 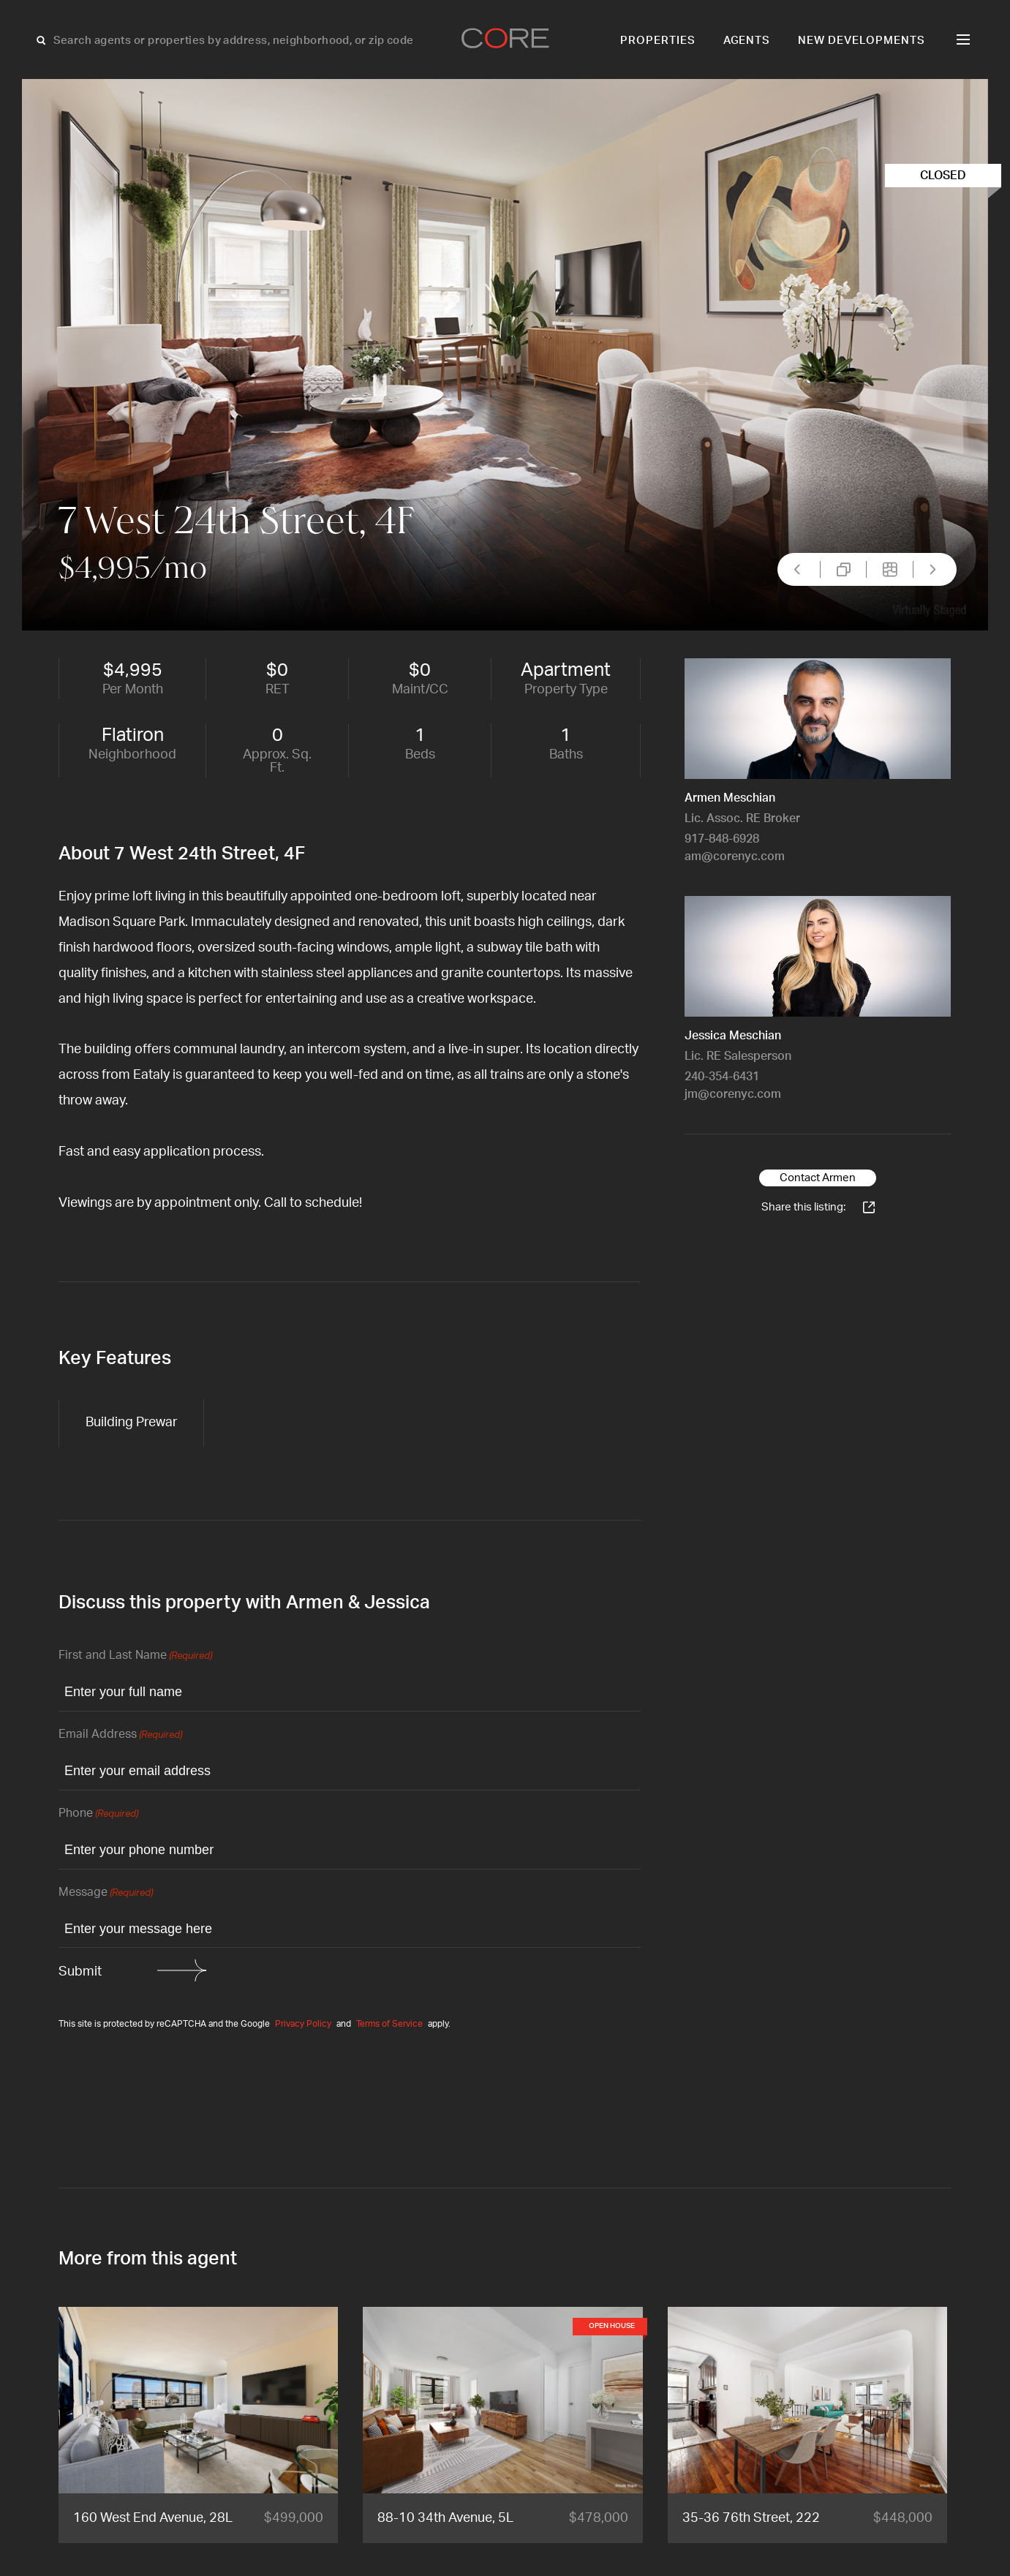 What do you see at coordinates (106, 1893) in the screenshot?
I see `Message` at bounding box center [106, 1893].